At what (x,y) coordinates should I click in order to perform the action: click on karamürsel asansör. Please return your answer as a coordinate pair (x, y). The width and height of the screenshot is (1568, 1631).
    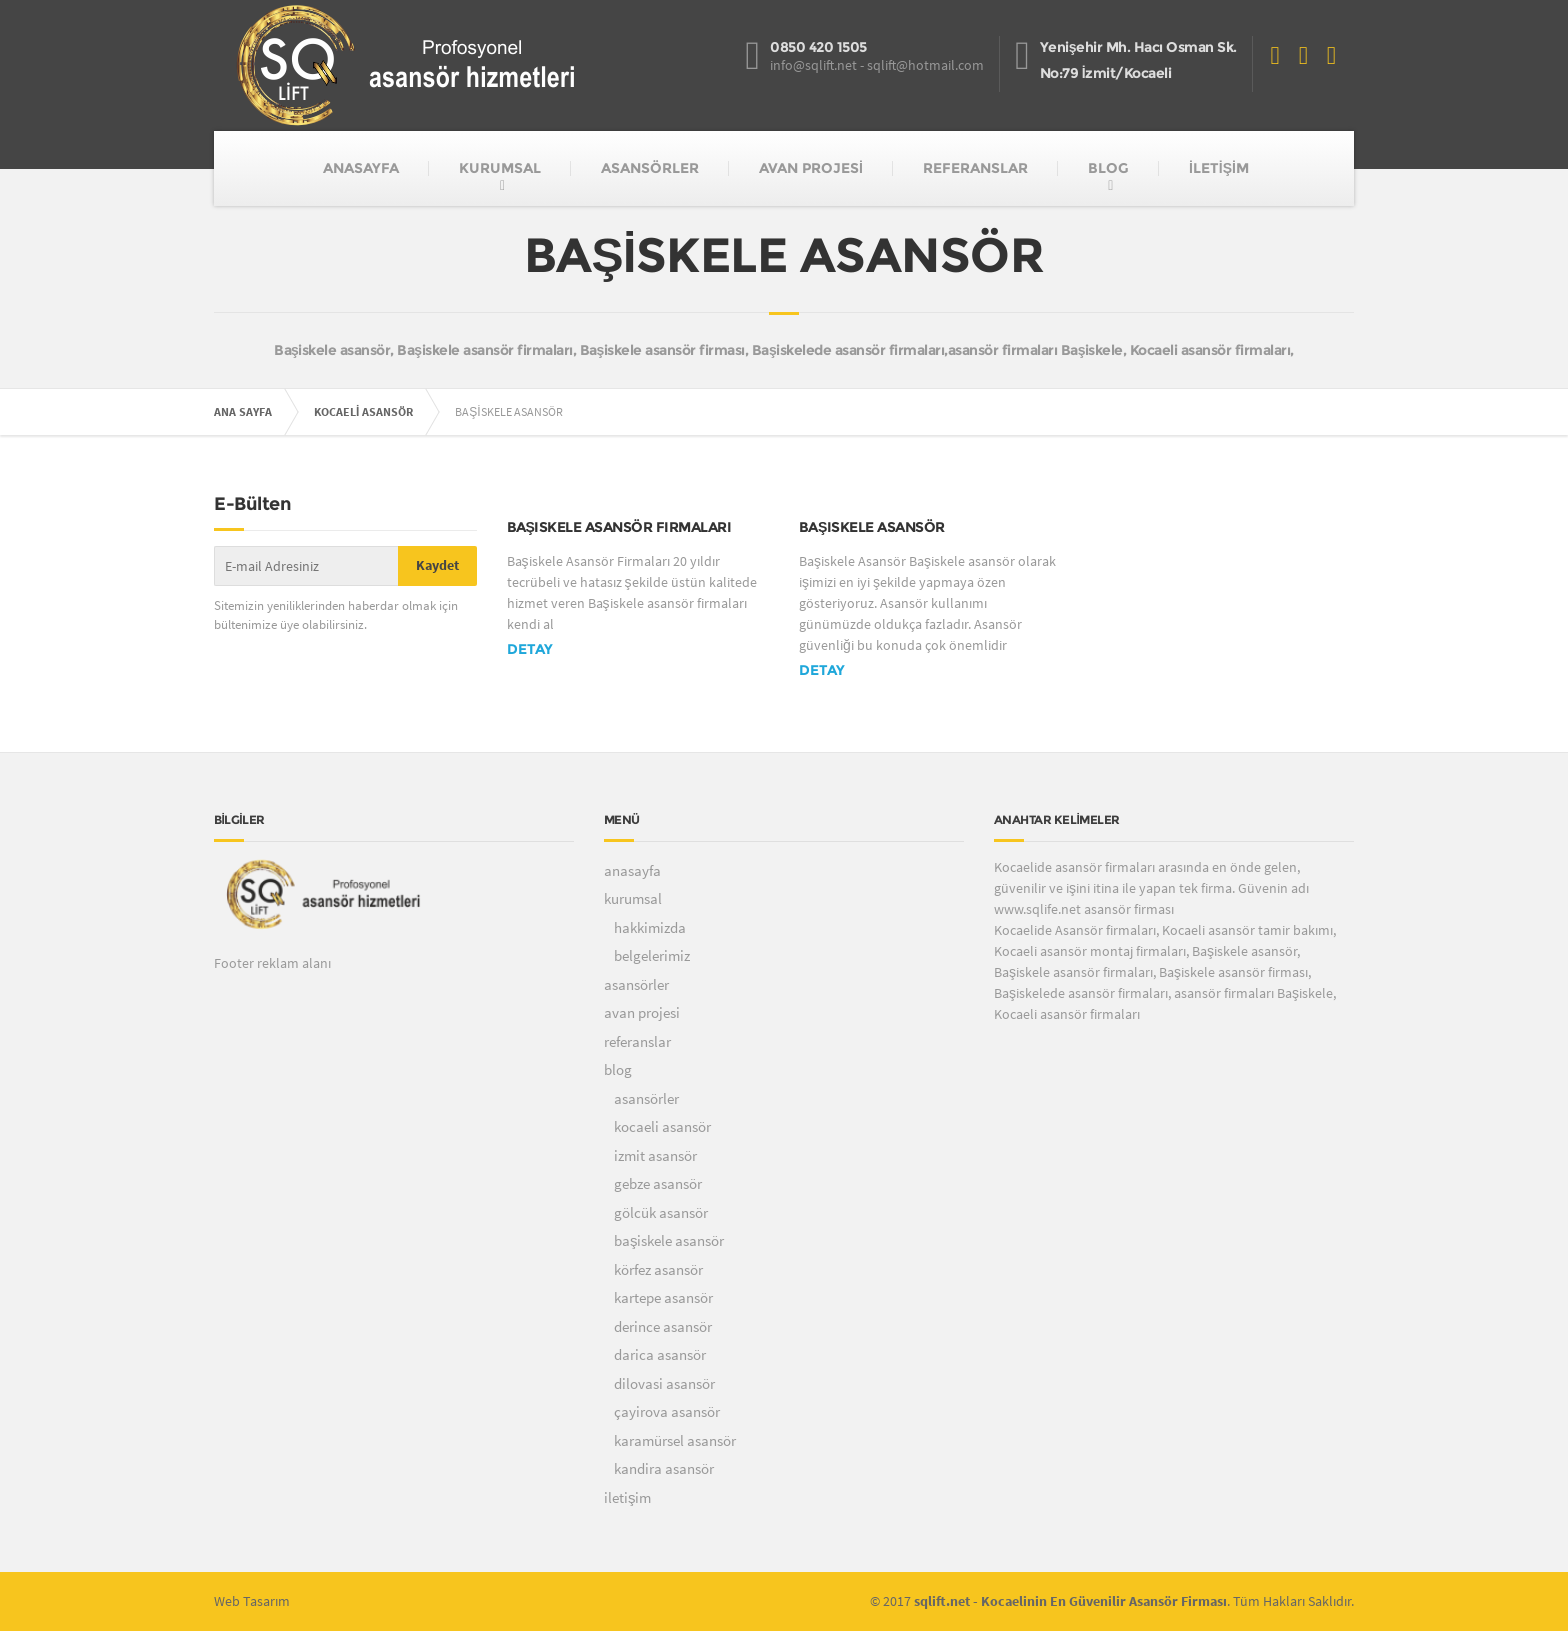
    Looking at the image, I should click on (675, 1440).